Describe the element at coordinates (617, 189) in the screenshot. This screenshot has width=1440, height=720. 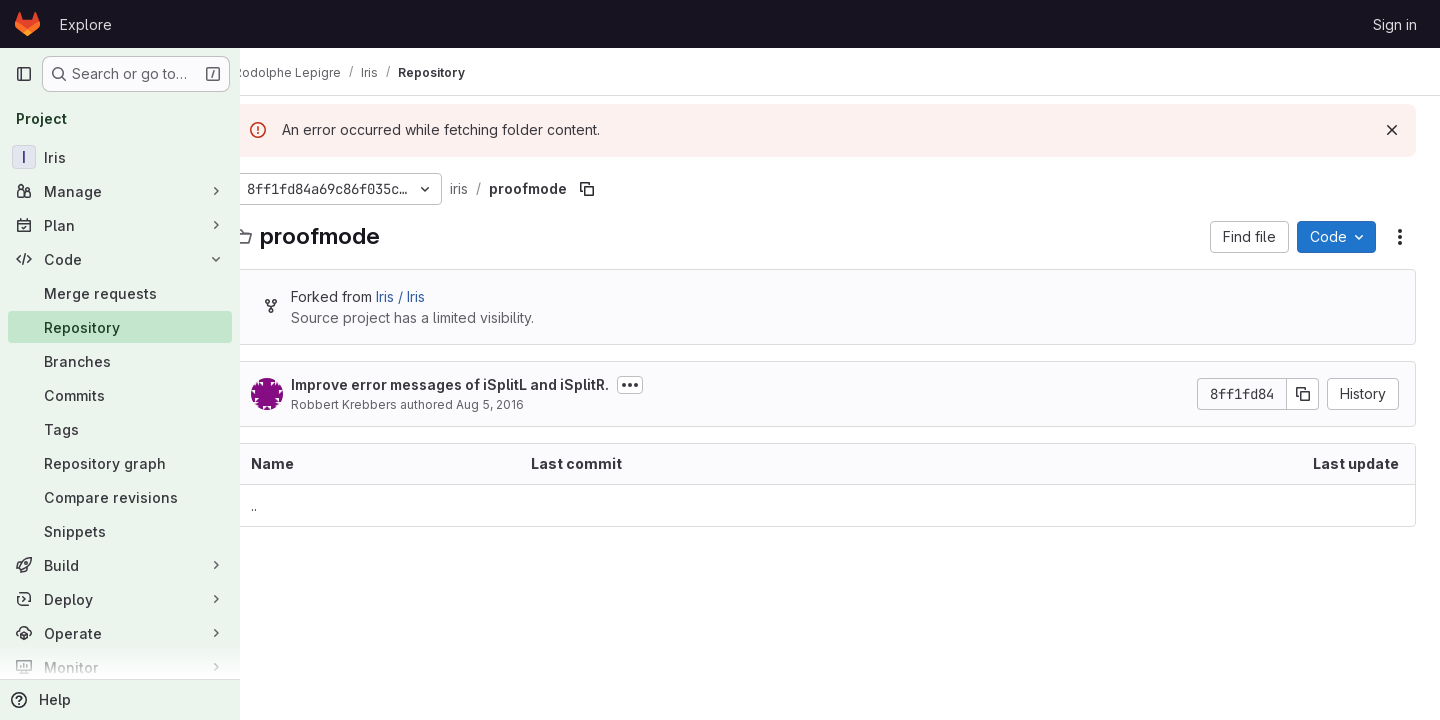
I see `[Copy file path]` at that location.